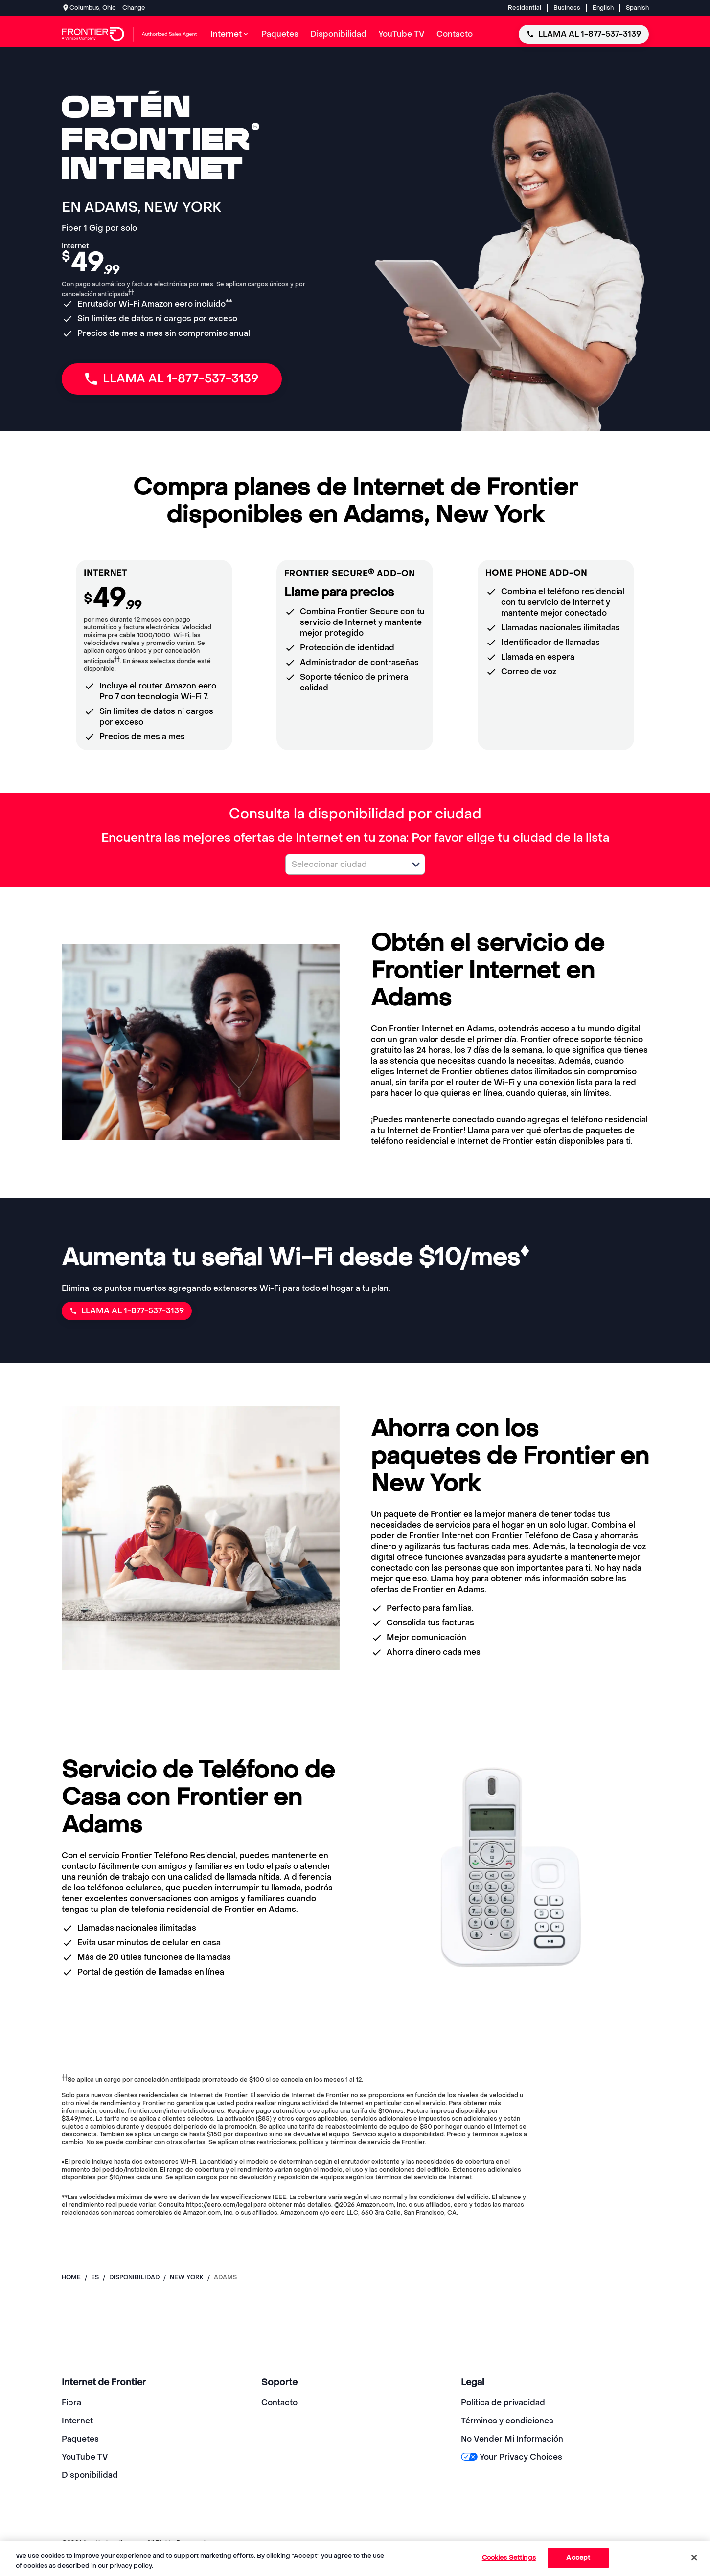 The width and height of the screenshot is (710, 2576). I want to click on disponibilidad, so click(134, 2277).